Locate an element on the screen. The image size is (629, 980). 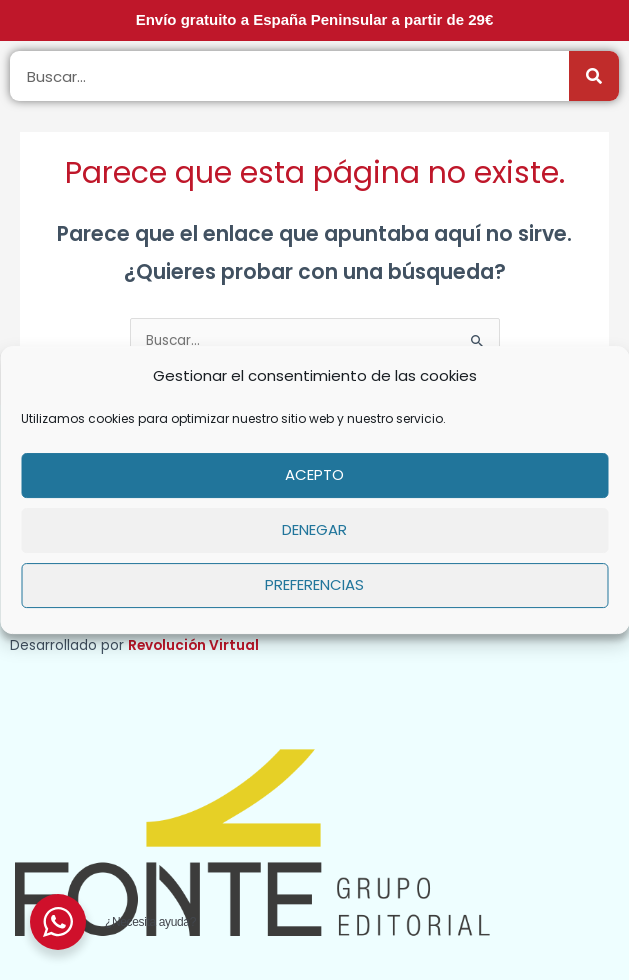
[Buscar] is located at coordinates (594, 76).